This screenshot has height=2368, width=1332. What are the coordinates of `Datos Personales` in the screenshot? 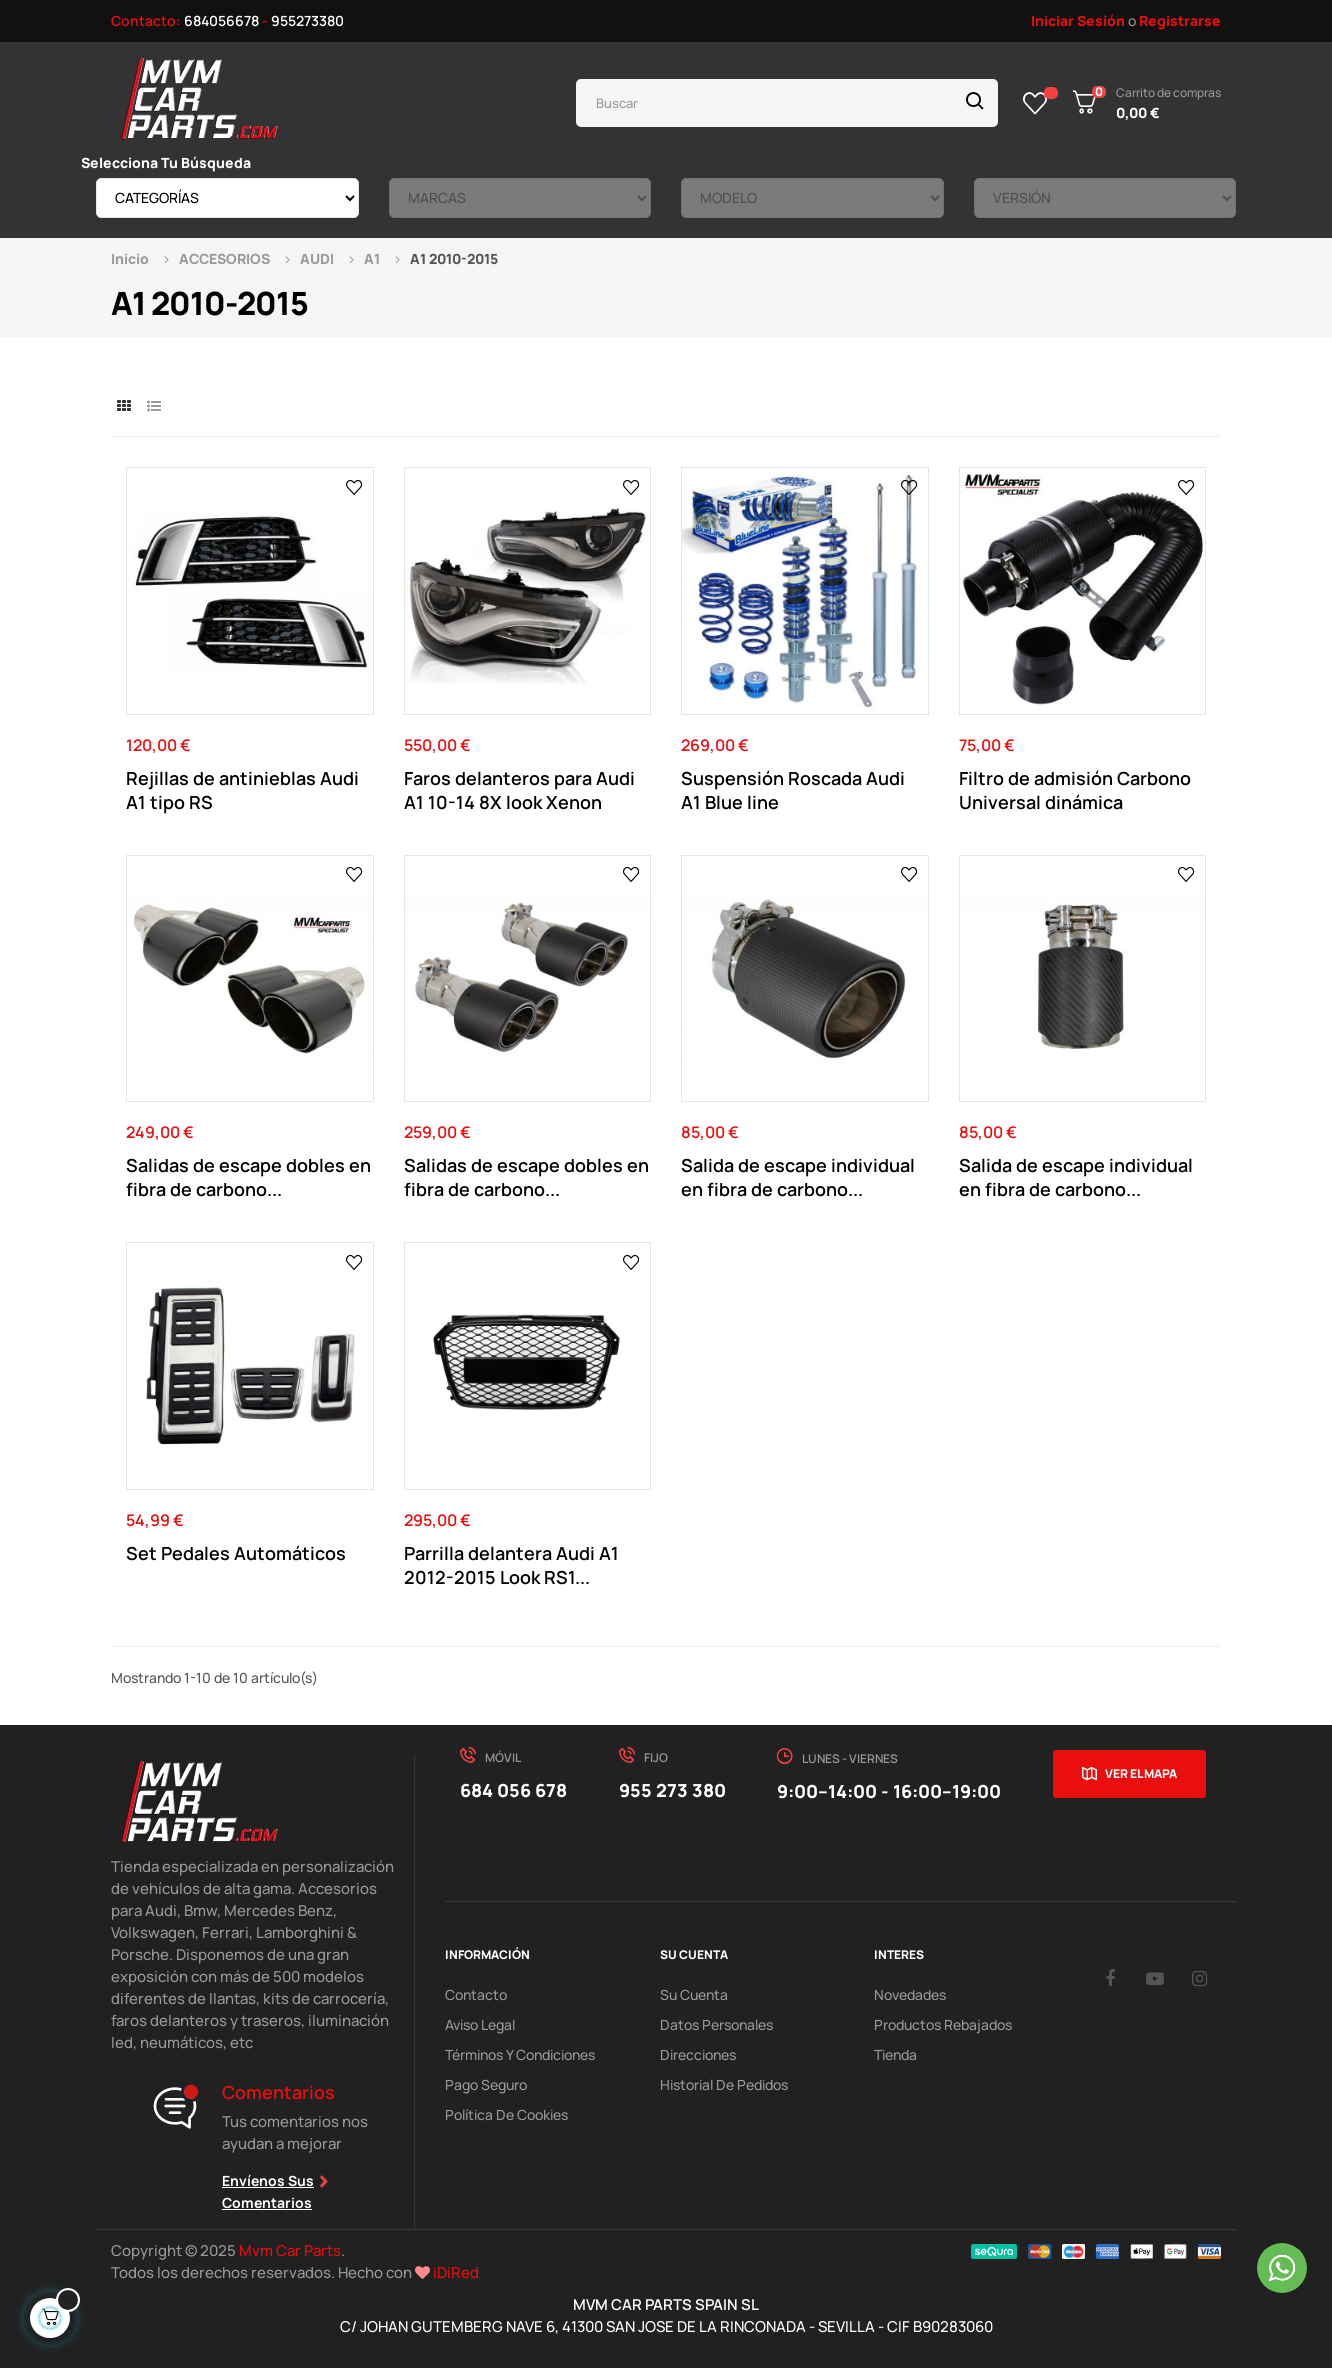 It's located at (716, 2024).